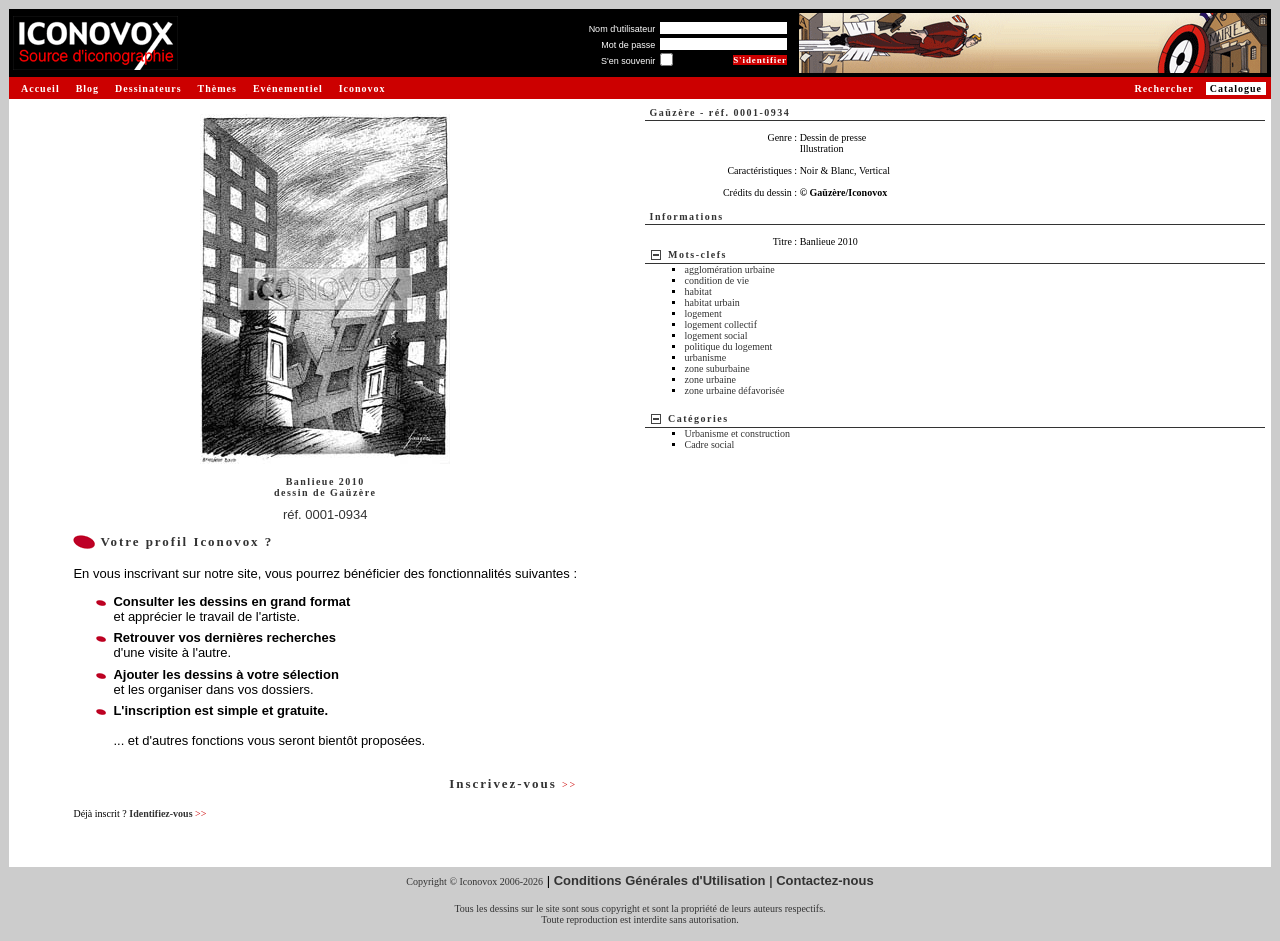 Image resolution: width=1280 pixels, height=941 pixels. What do you see at coordinates (710, 444) in the screenshot?
I see `Cadre social` at bounding box center [710, 444].